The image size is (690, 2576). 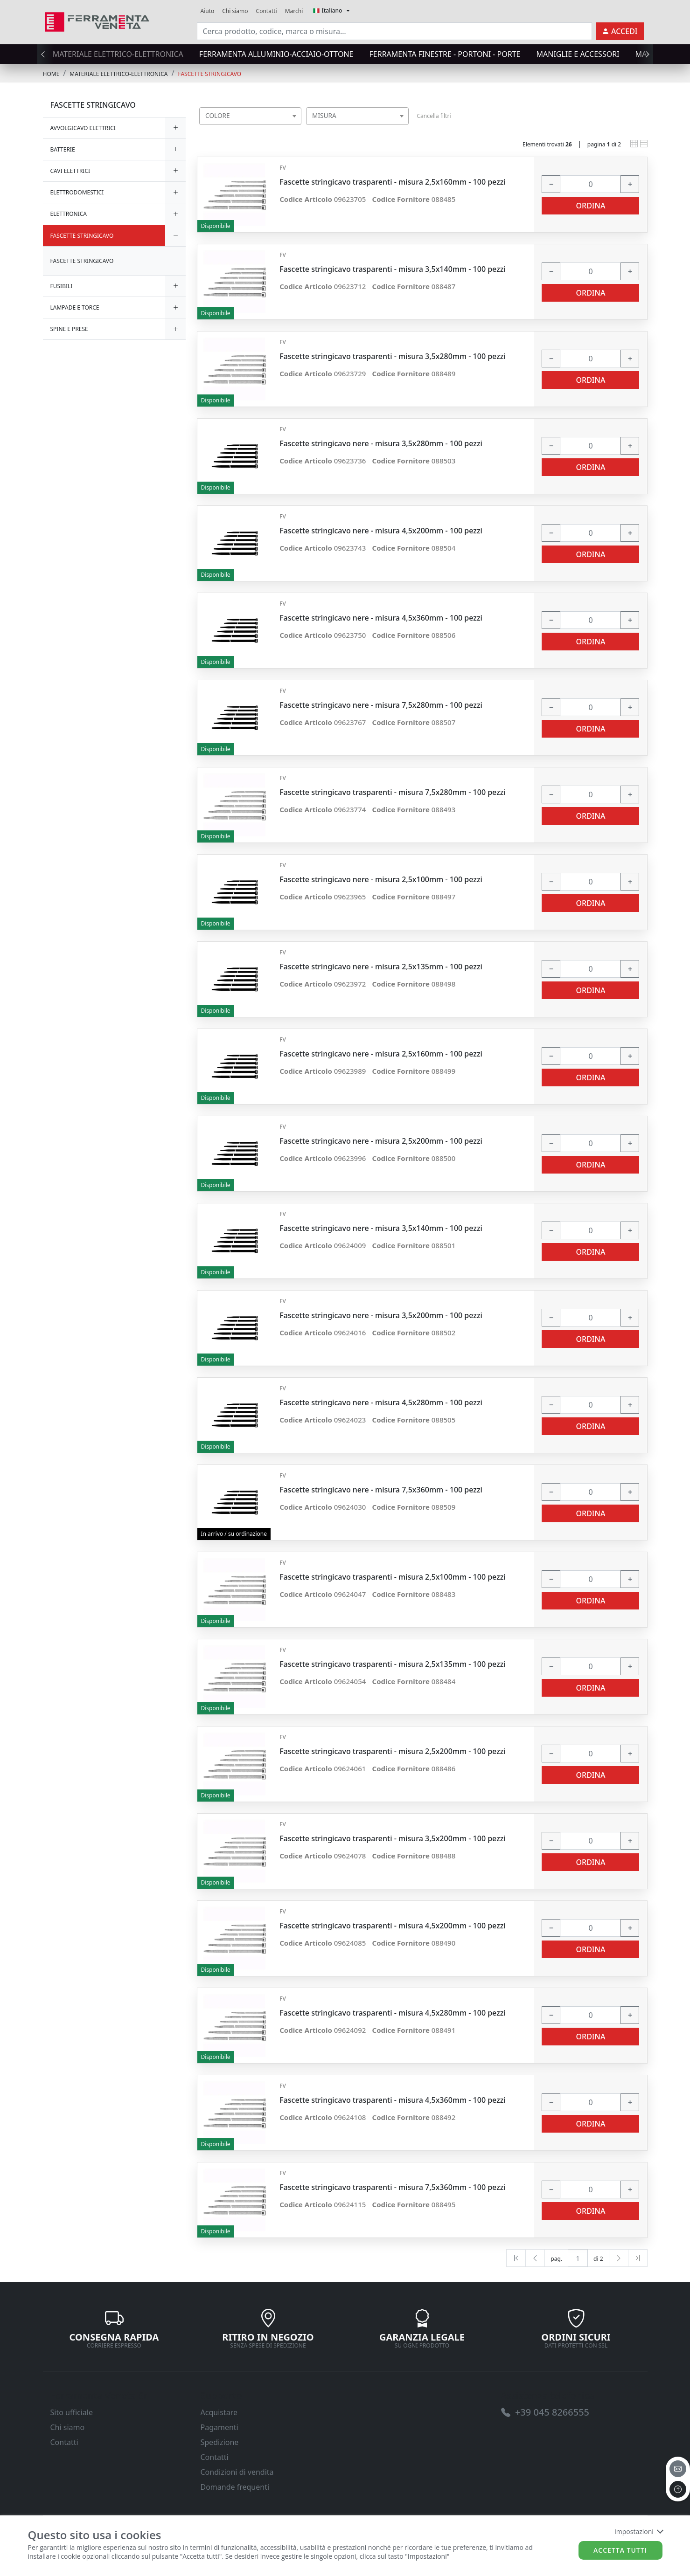 I want to click on Sito ufficiale [link], so click(x=71, y=2412).